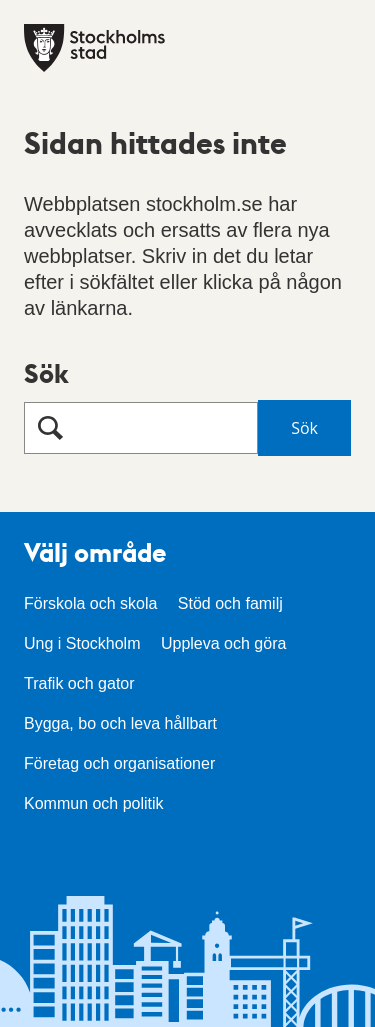 This screenshot has height=1027, width=375. Describe the element at coordinates (82, 643) in the screenshot. I see `Ung i Stockholm` at that location.